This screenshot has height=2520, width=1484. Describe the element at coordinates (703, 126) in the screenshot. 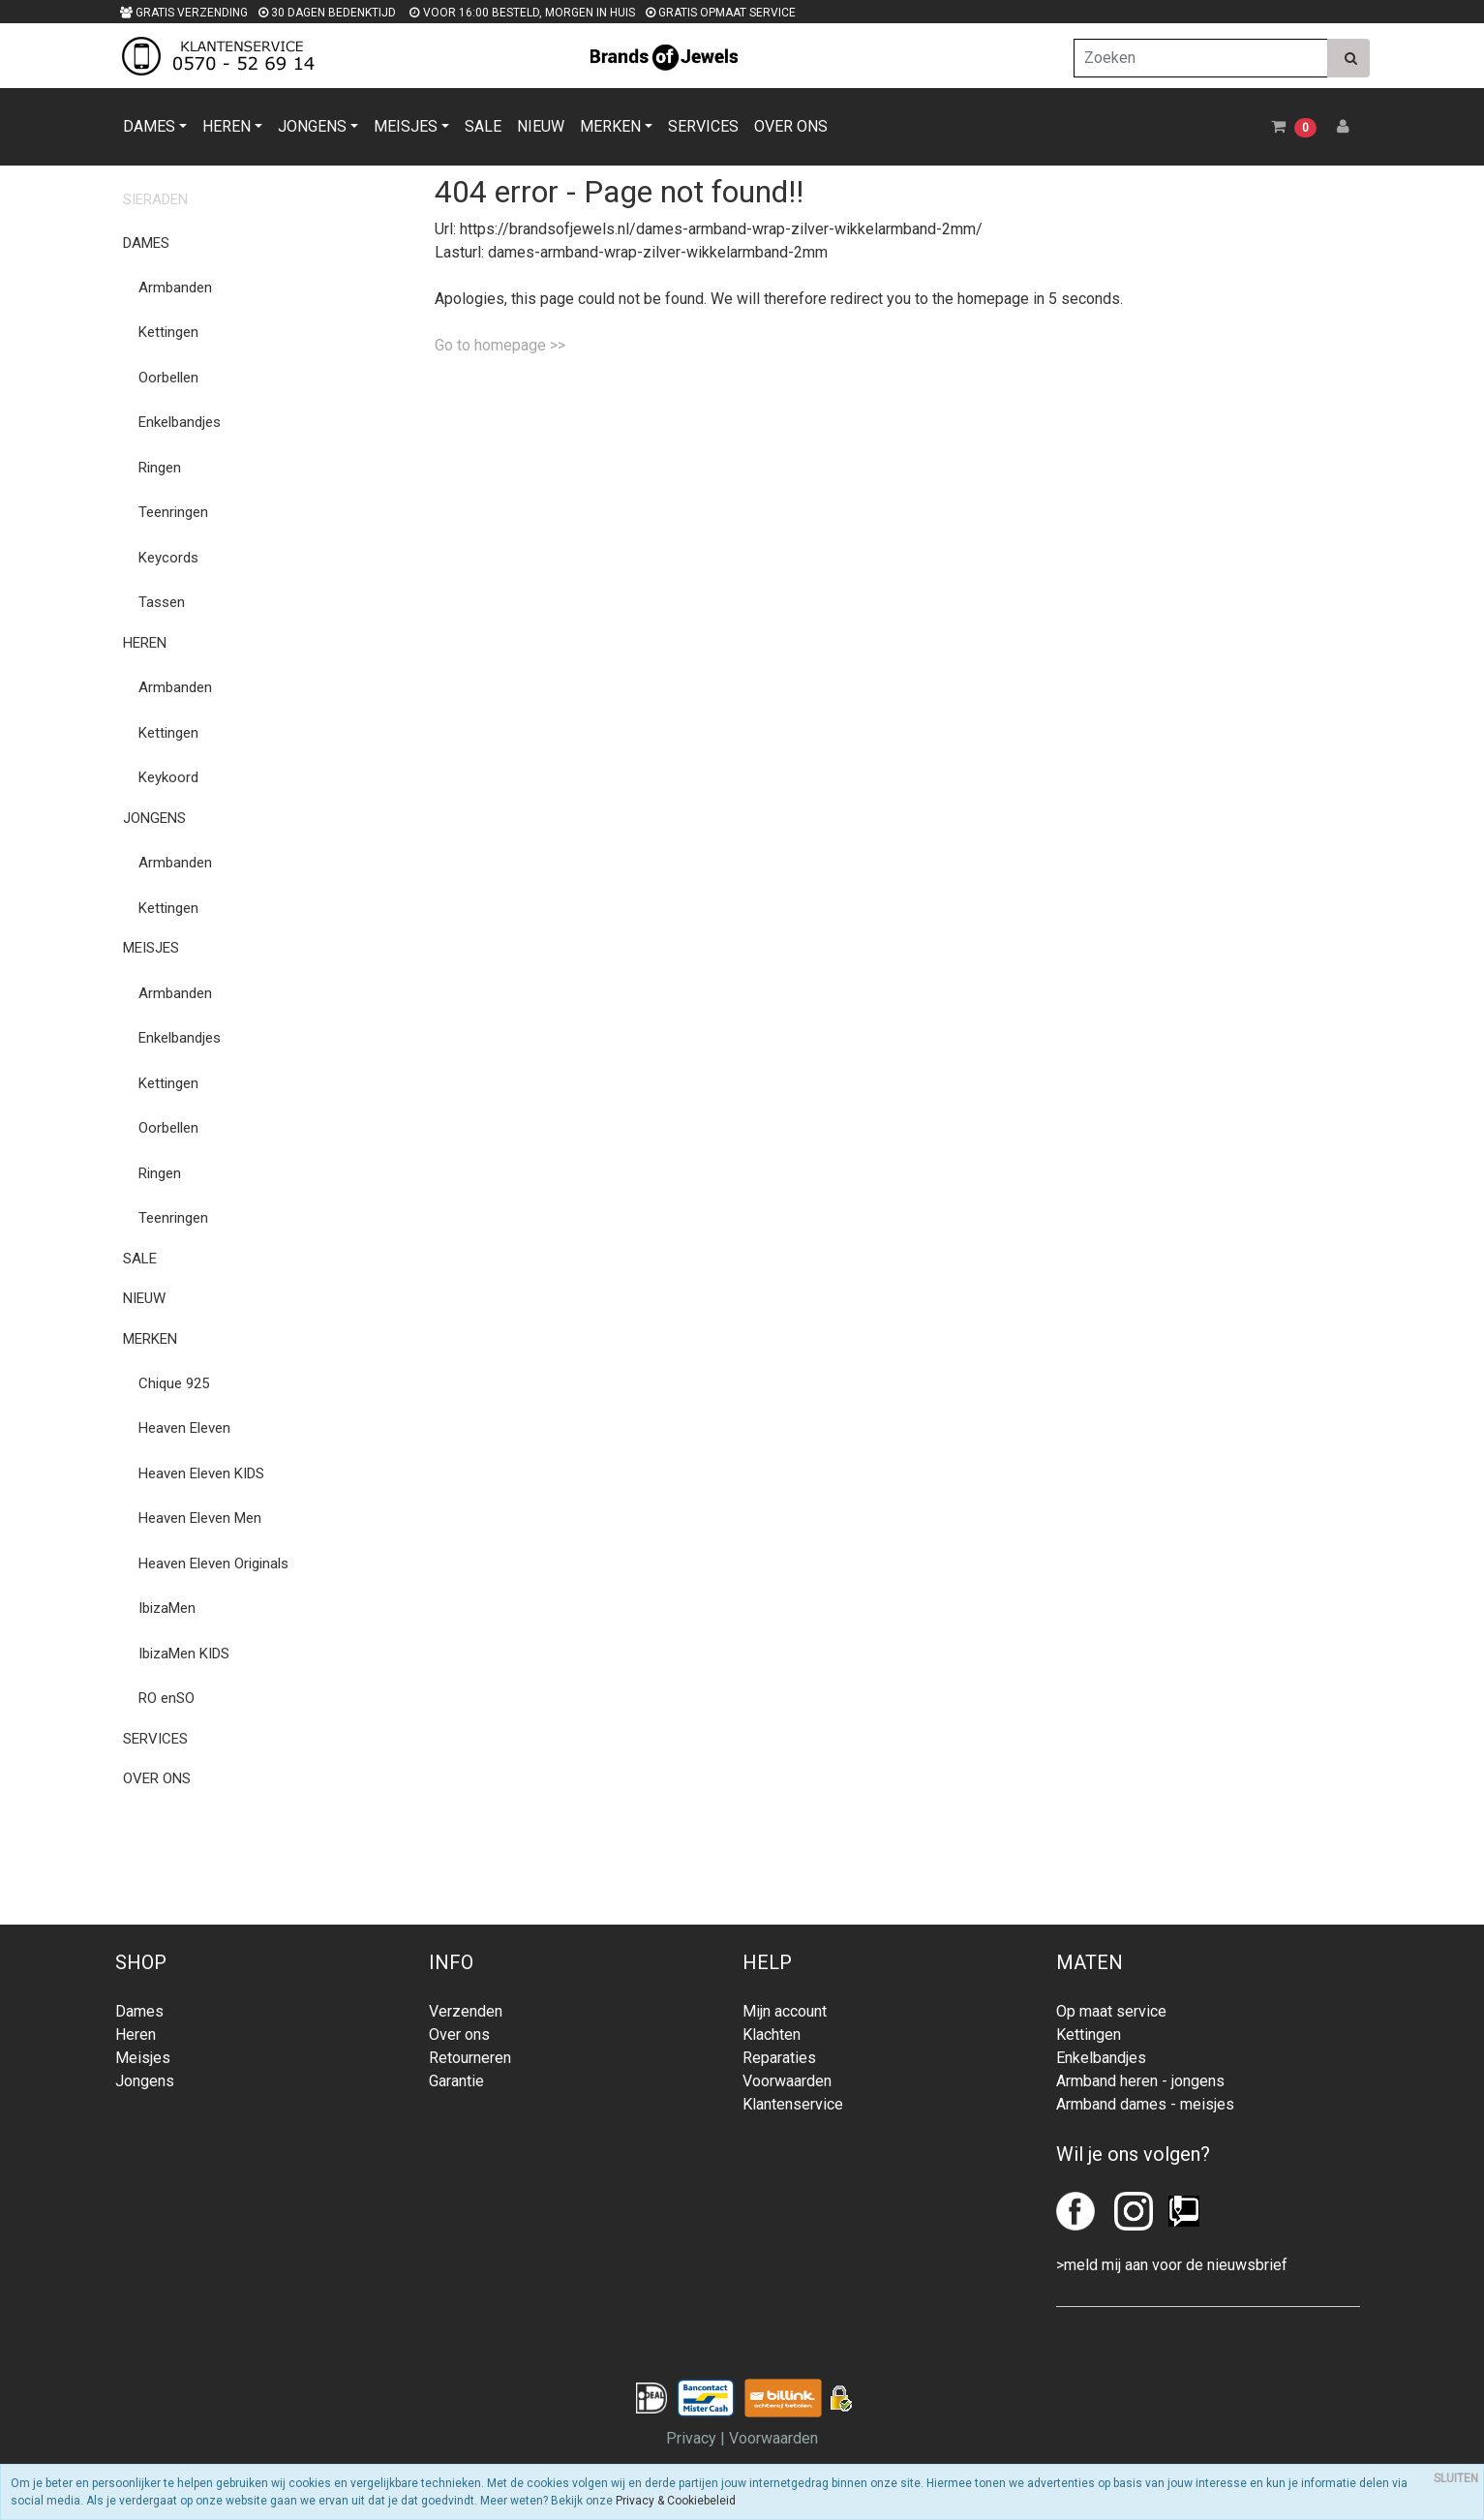

I see `SERVICES` at that location.